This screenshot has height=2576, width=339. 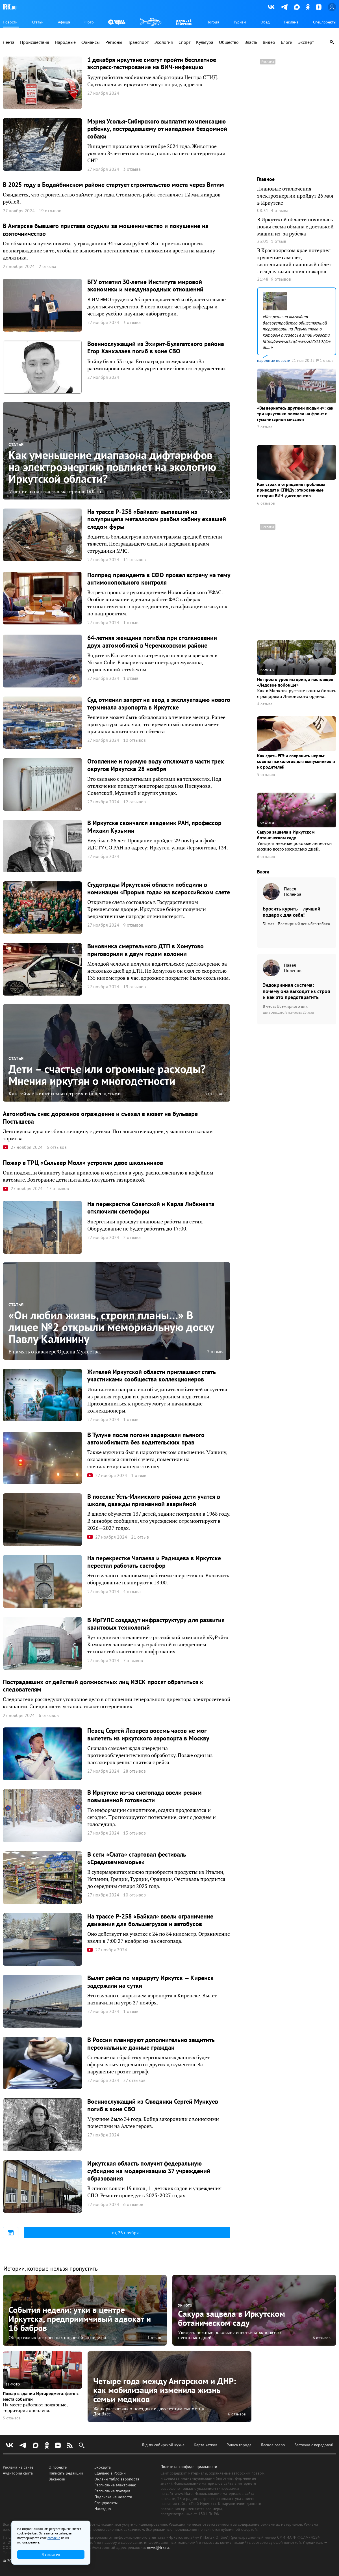 What do you see at coordinates (273, 360) in the screenshot?
I see `народные новости` at bounding box center [273, 360].